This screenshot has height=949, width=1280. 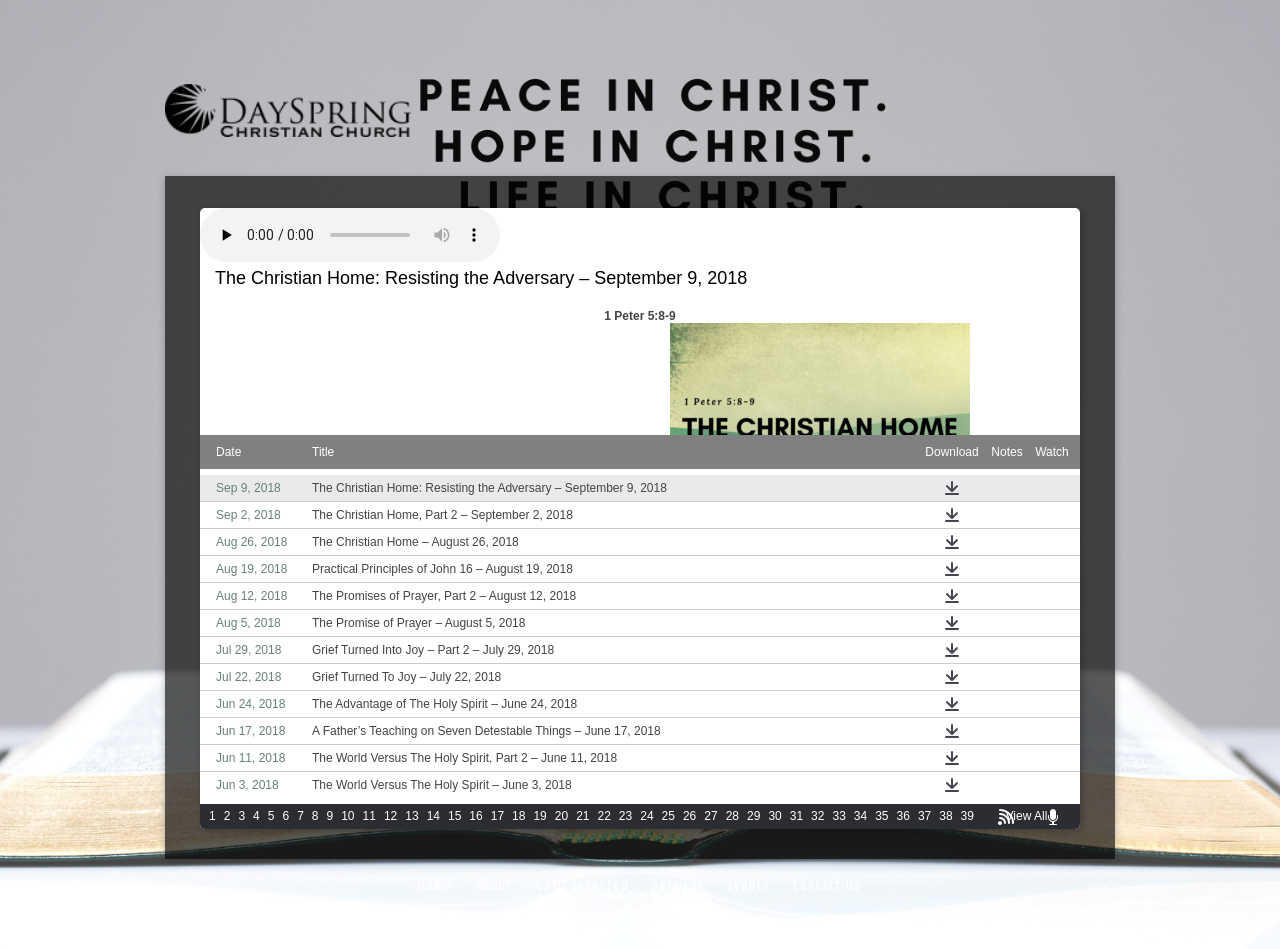 What do you see at coordinates (903, 816) in the screenshot?
I see `36` at bounding box center [903, 816].